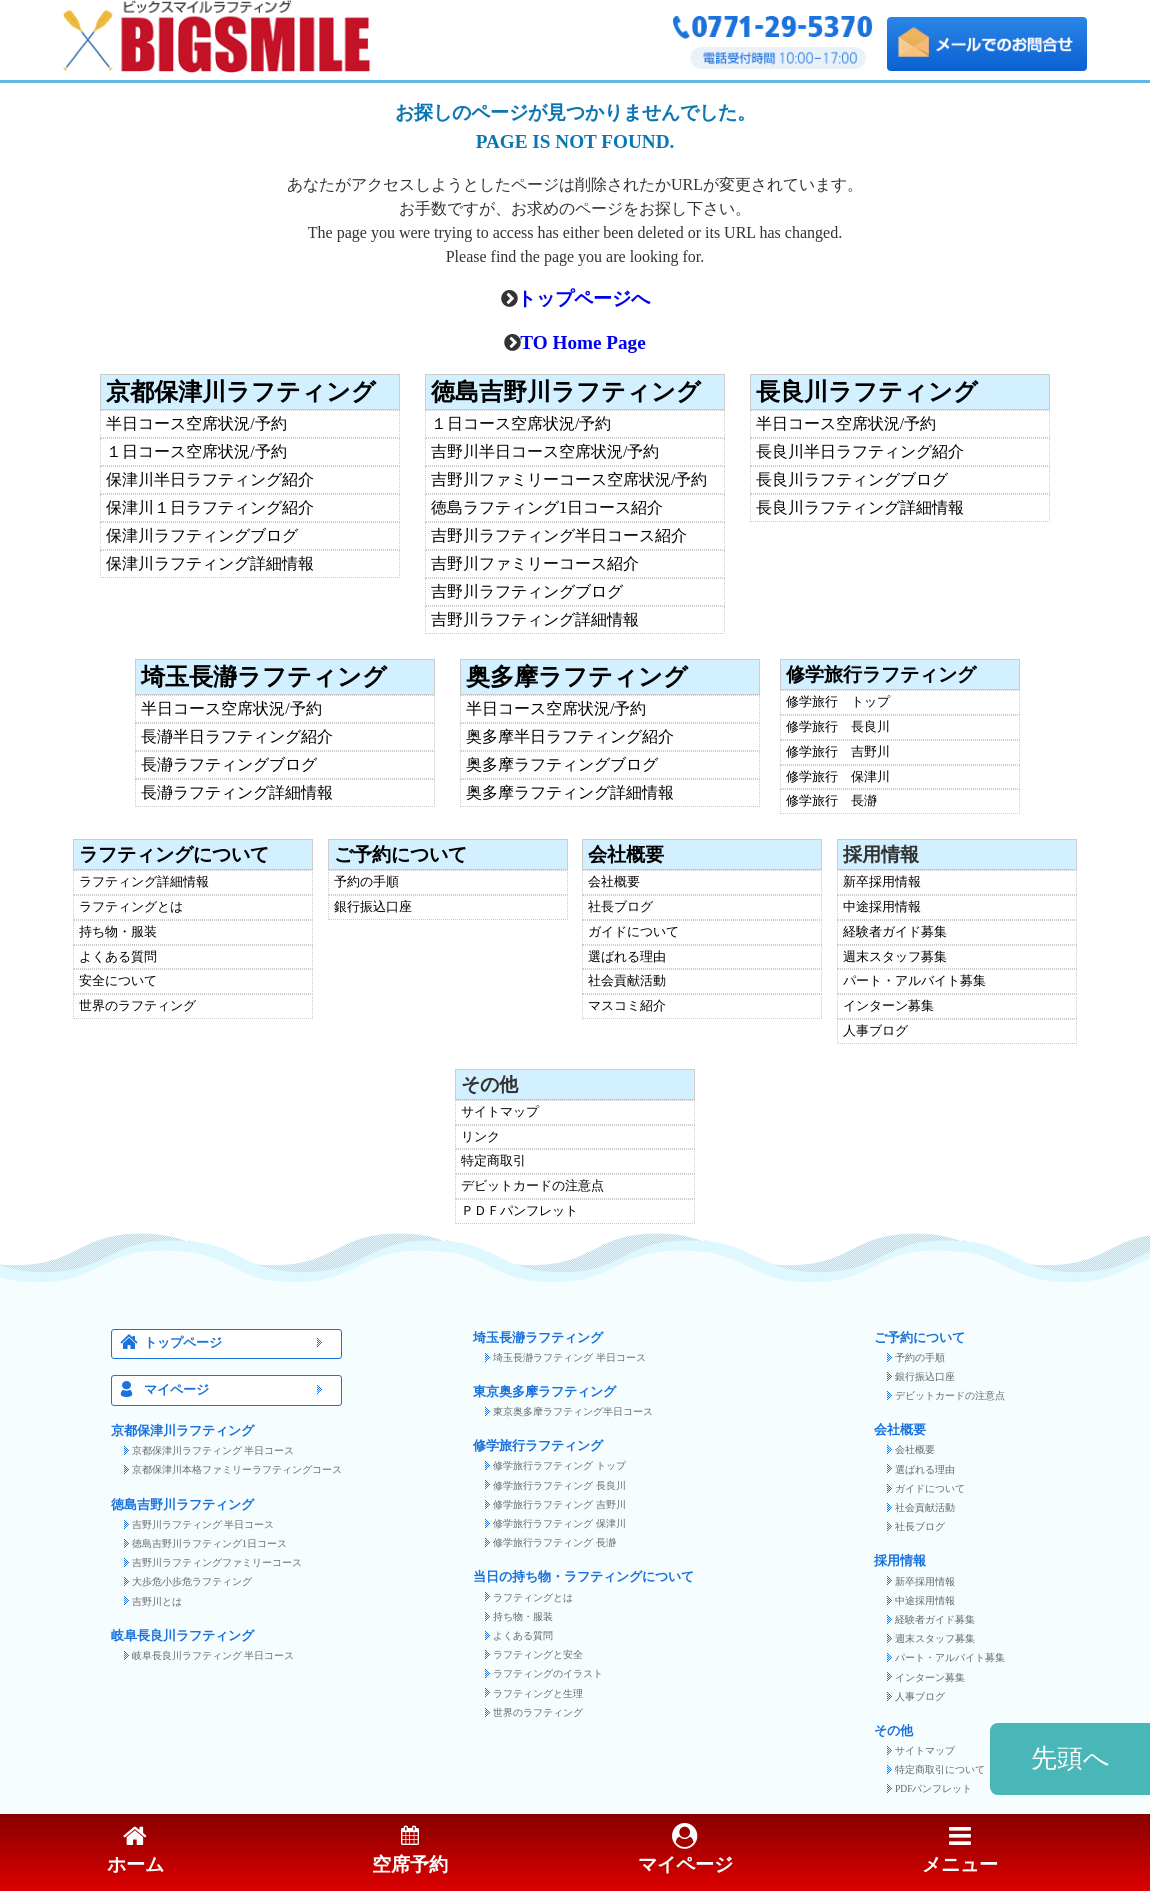  Describe the element at coordinates (135, 1851) in the screenshot. I see `ホーム` at that location.